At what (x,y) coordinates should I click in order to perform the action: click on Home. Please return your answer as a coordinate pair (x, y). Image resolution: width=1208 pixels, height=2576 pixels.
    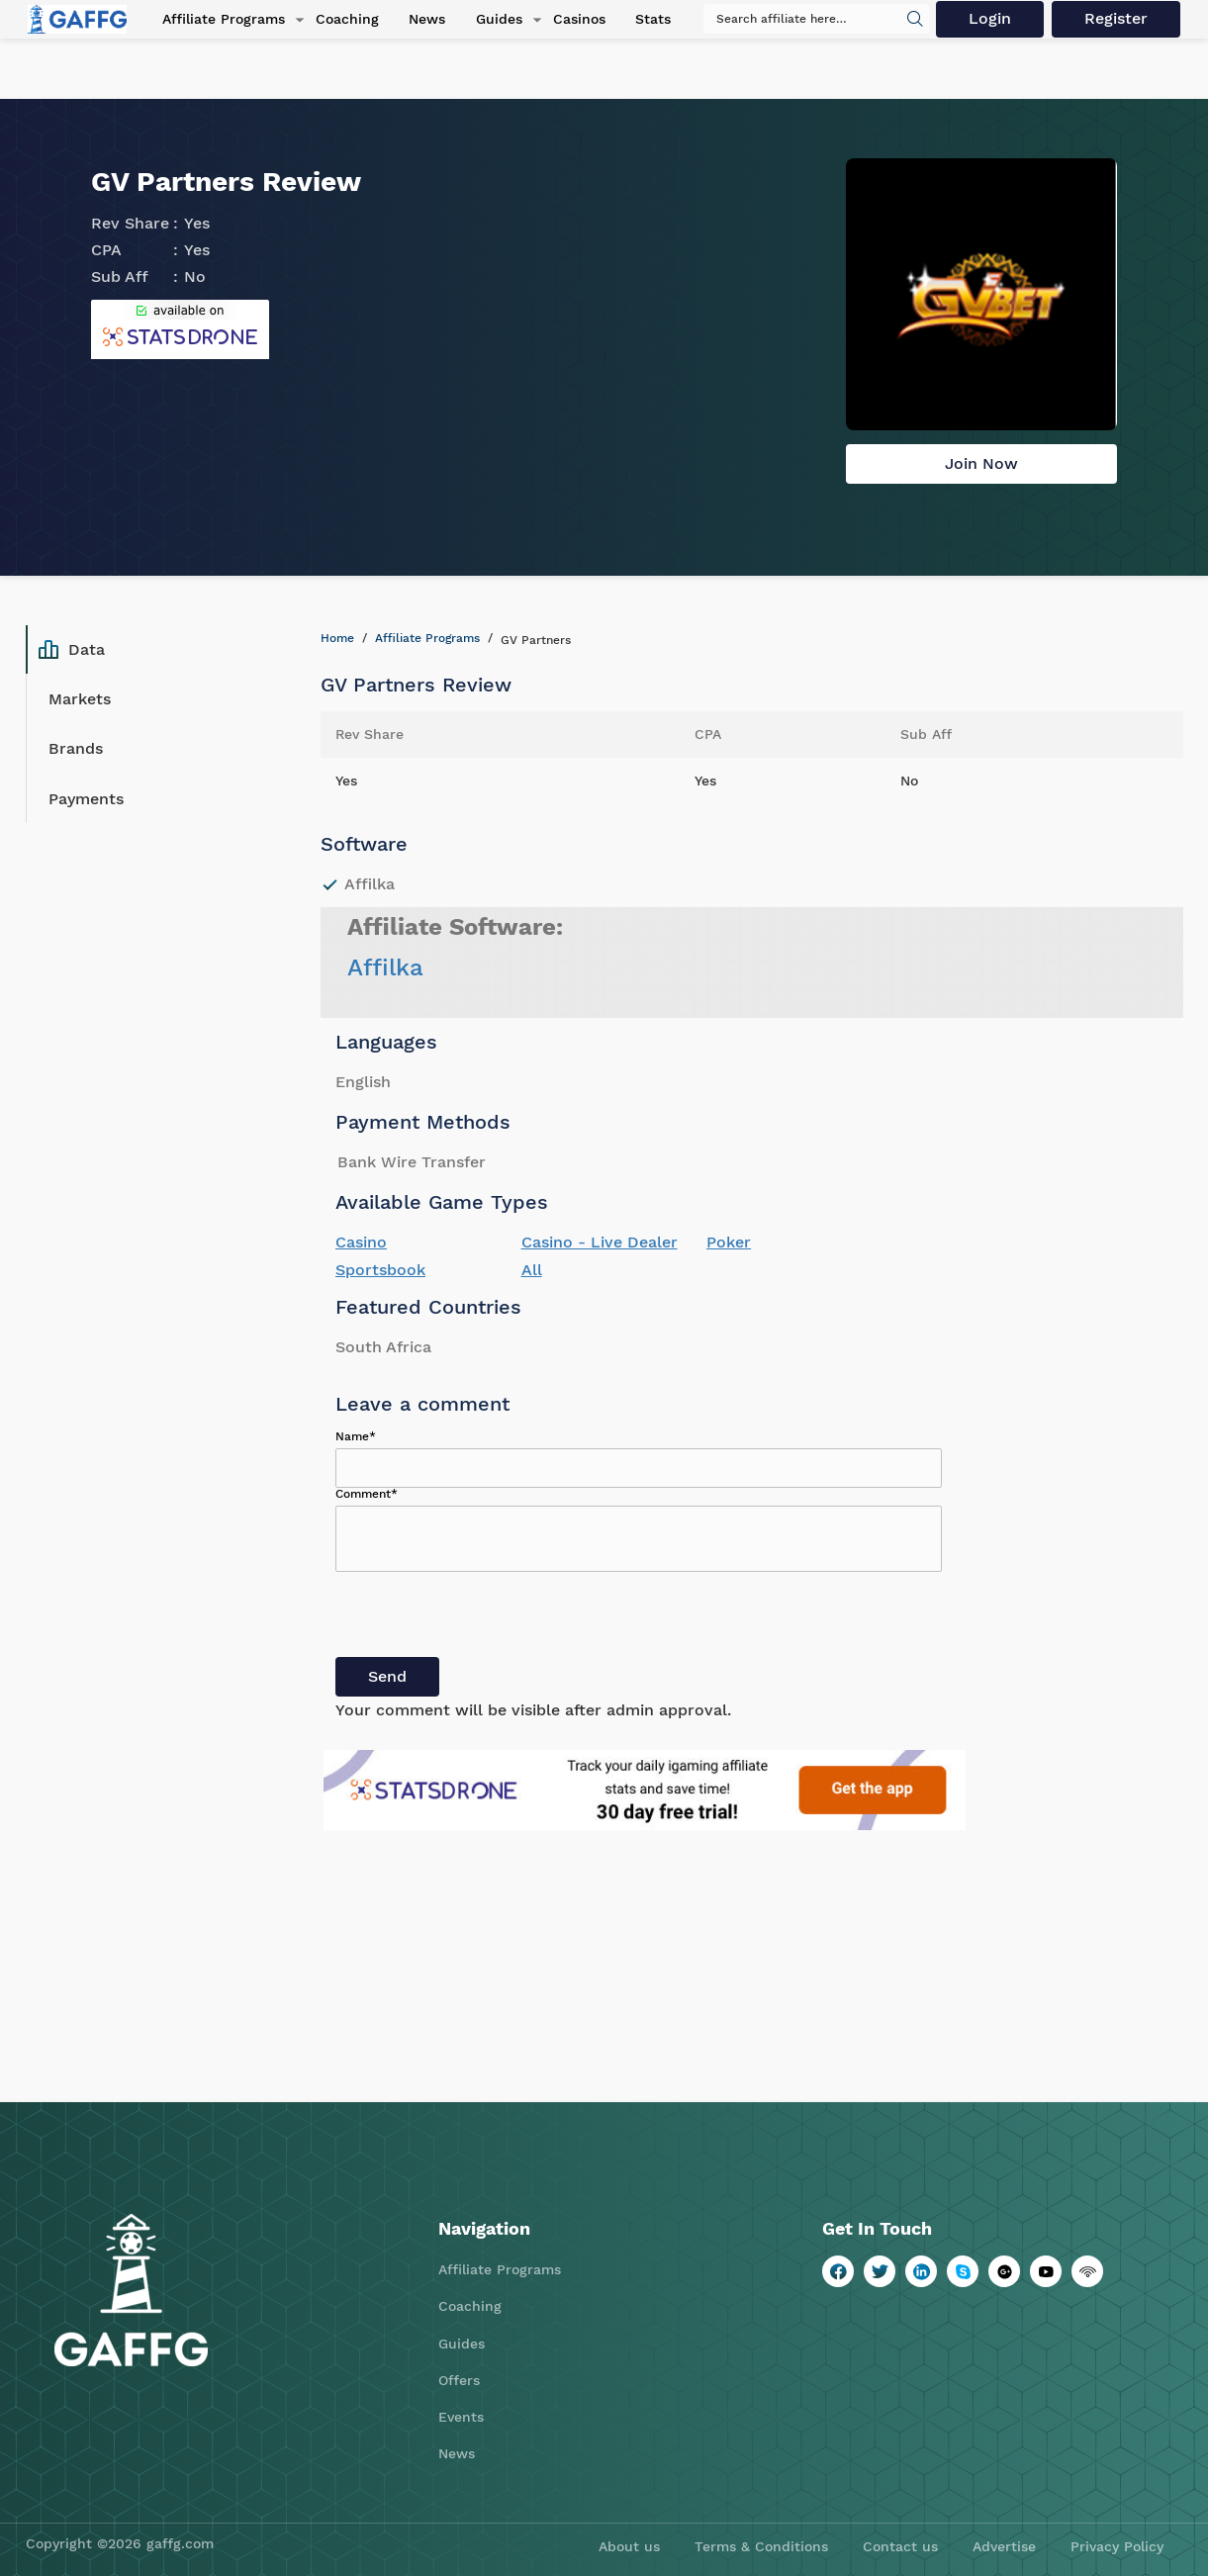
    Looking at the image, I should click on (337, 638).